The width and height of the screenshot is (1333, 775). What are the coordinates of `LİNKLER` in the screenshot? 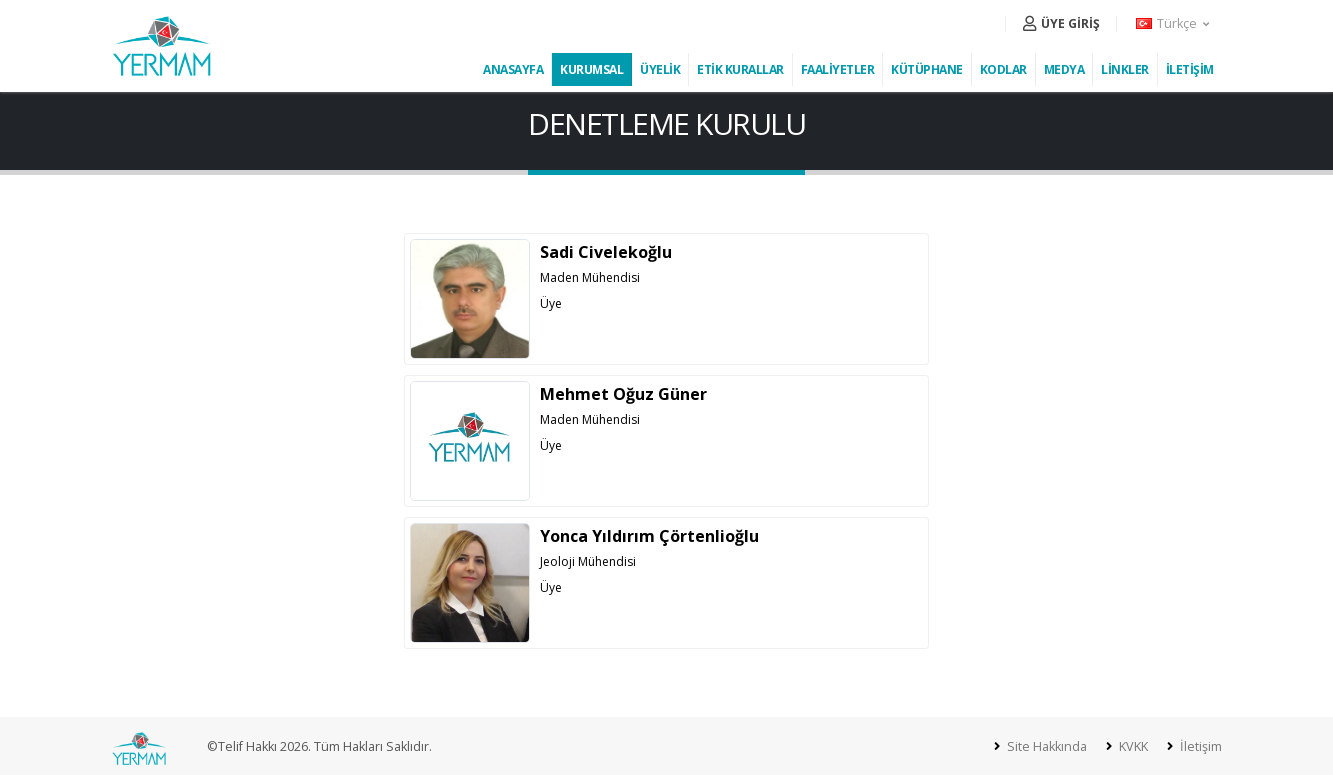 It's located at (1125, 69).